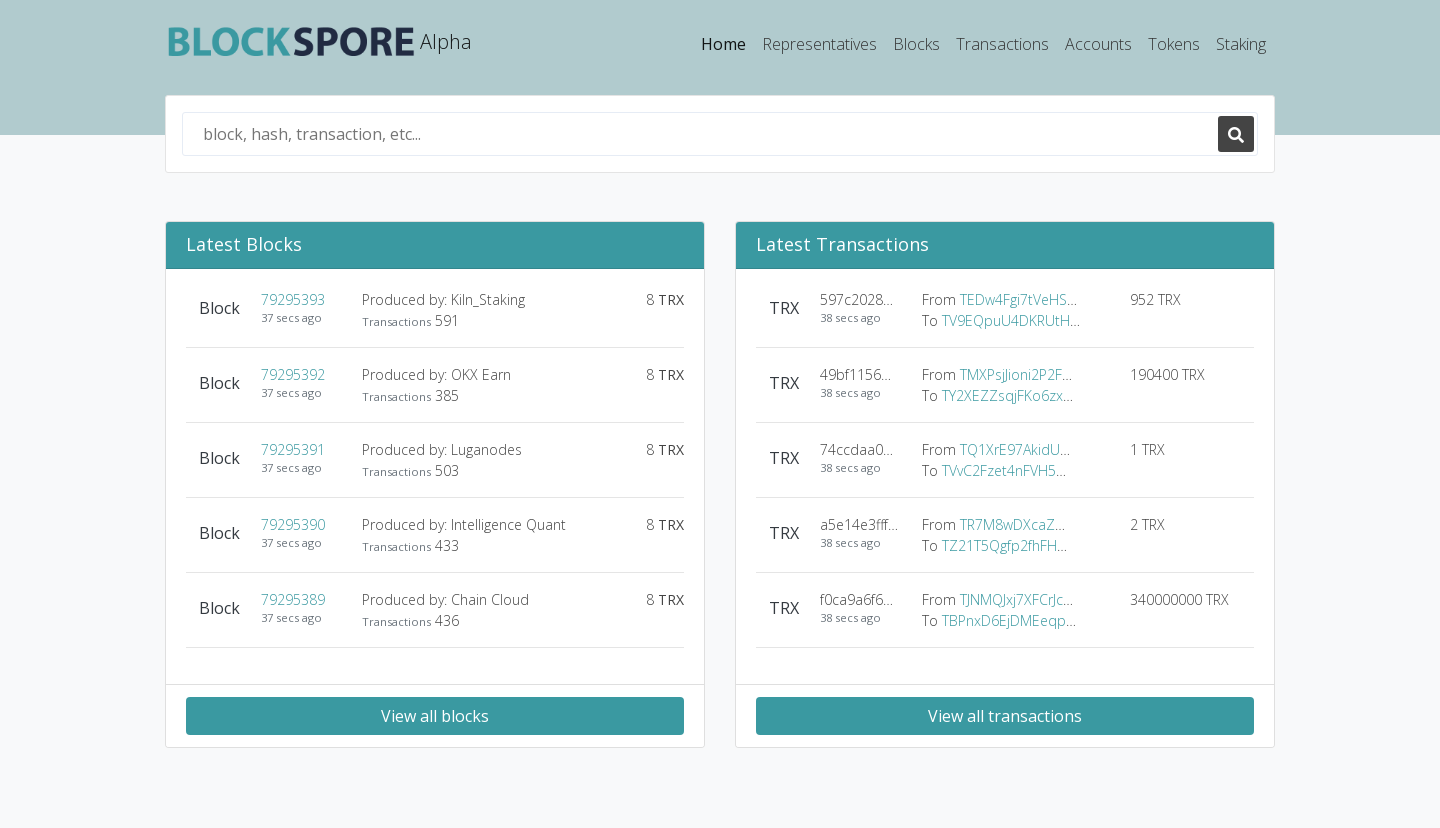 This screenshot has width=1440, height=828. I want to click on TVvC2Fzet4nFVH54Vz8M5voqbjCbXir8LB, so click(1071, 470).